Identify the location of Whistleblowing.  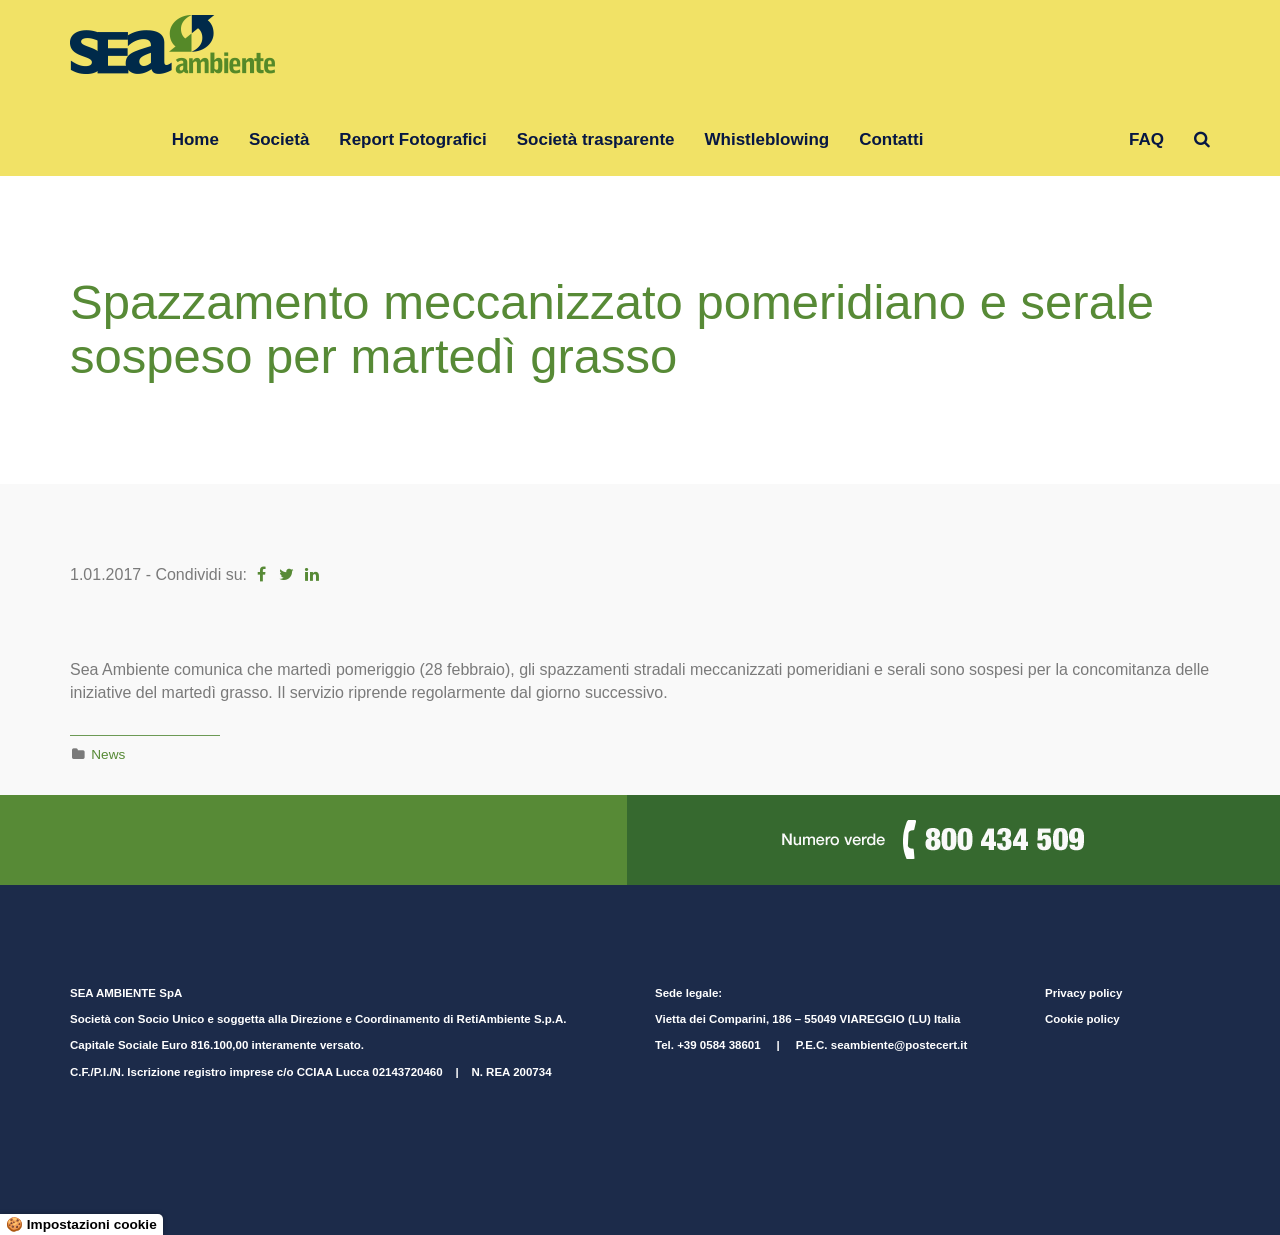
(767, 139).